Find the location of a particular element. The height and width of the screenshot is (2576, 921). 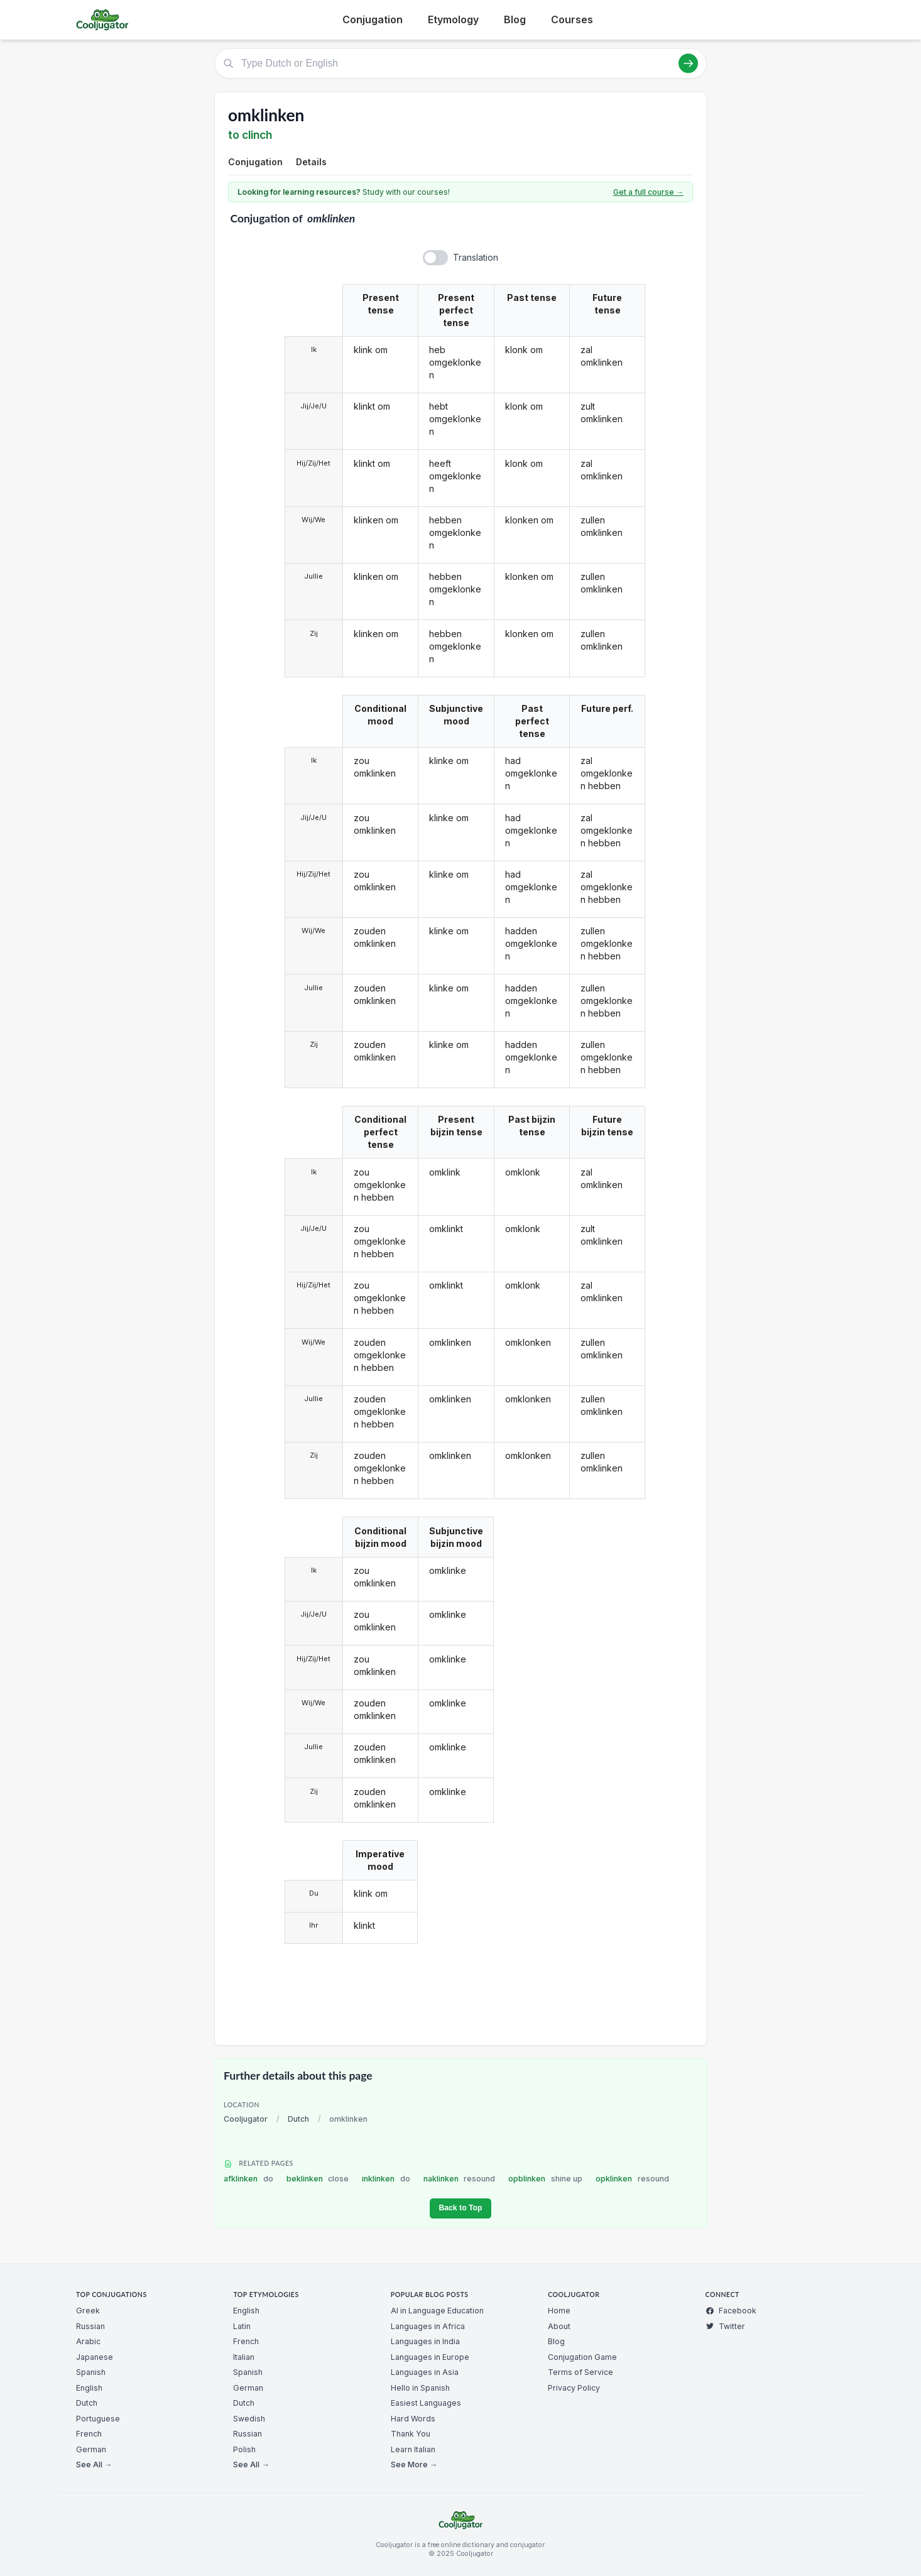

Learn Italian is located at coordinates (413, 2449).